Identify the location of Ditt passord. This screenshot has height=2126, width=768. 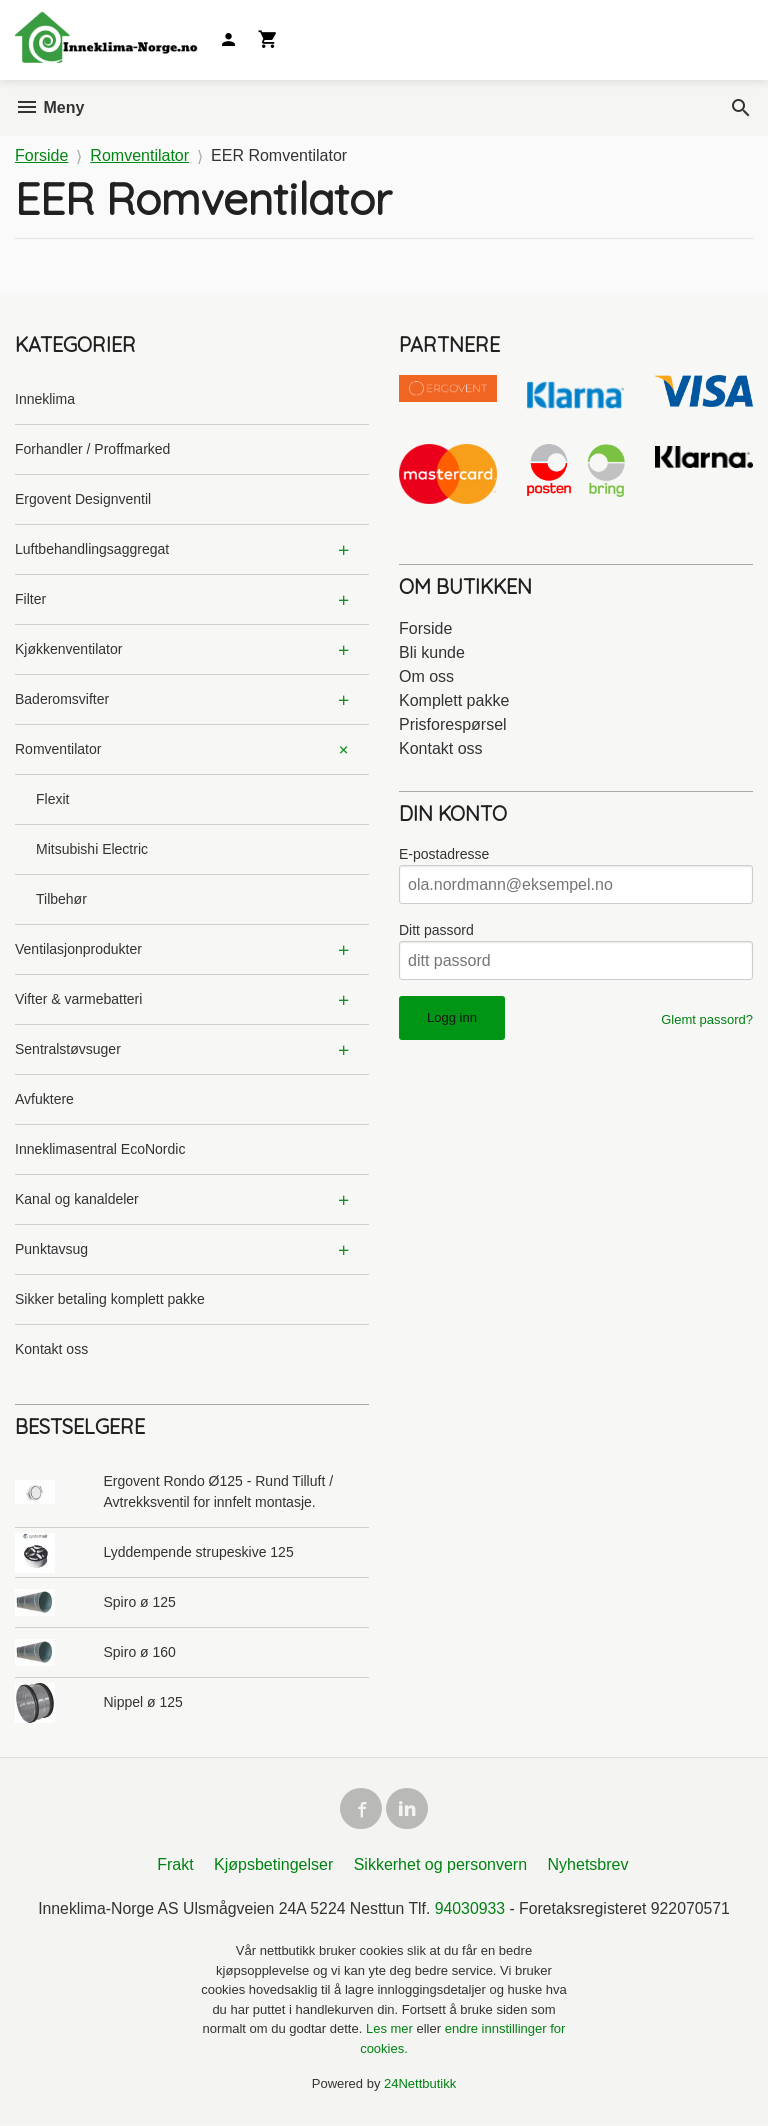
(436, 930).